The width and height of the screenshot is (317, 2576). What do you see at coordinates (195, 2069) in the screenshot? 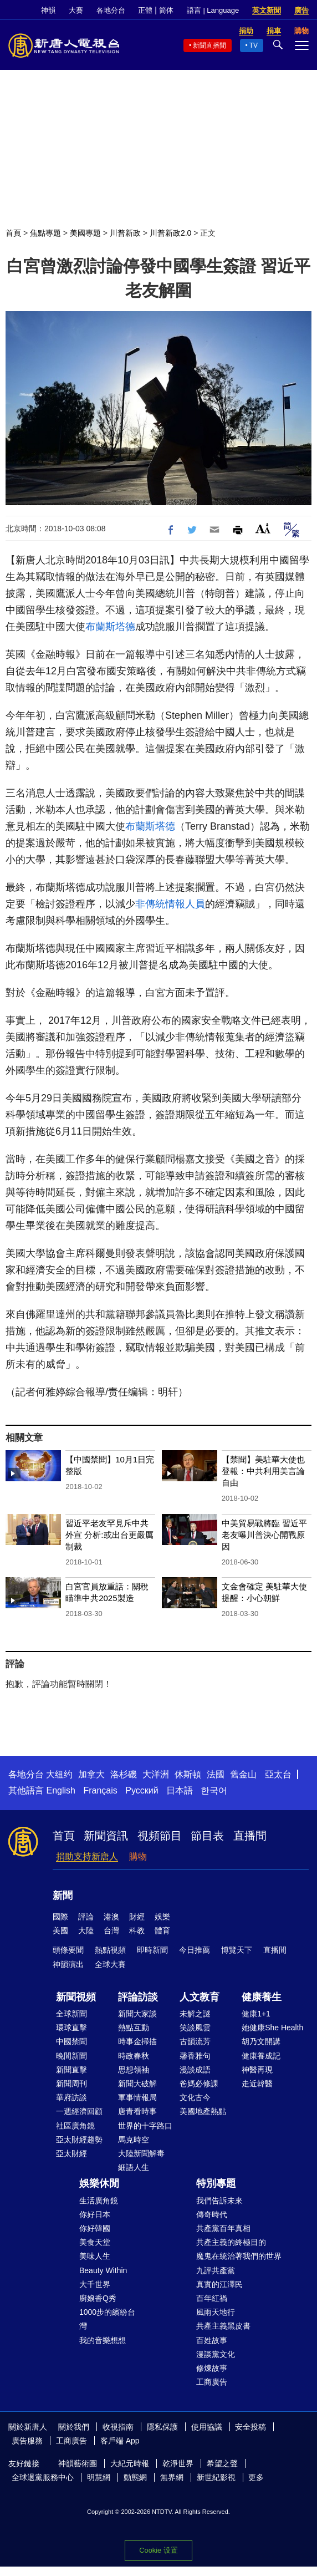
I see `漫談成語` at bounding box center [195, 2069].